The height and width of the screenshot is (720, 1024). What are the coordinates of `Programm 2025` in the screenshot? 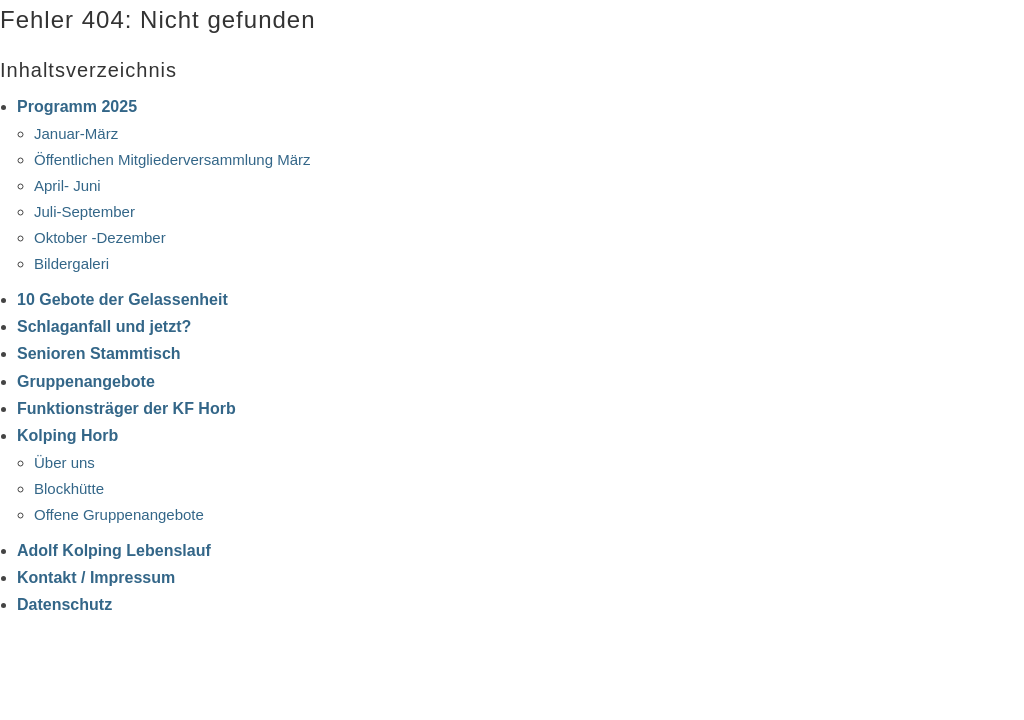 It's located at (77, 106).